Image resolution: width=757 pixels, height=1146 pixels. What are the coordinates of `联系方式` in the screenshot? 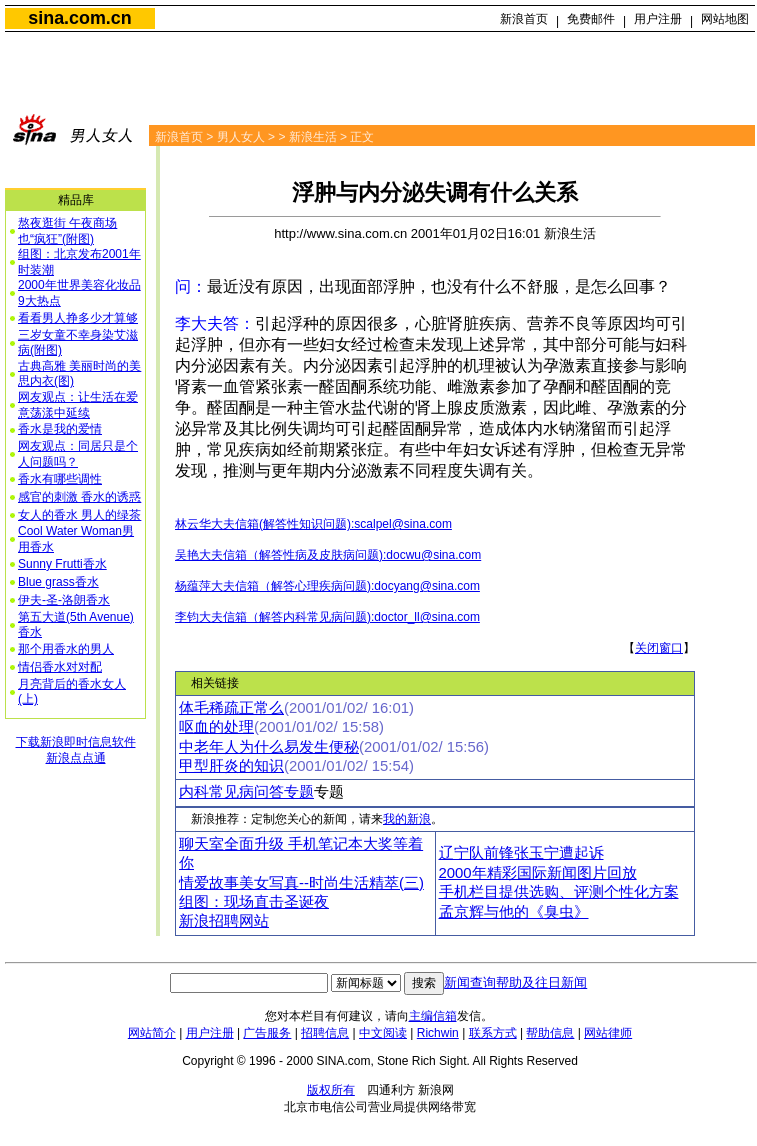 It's located at (493, 1033).